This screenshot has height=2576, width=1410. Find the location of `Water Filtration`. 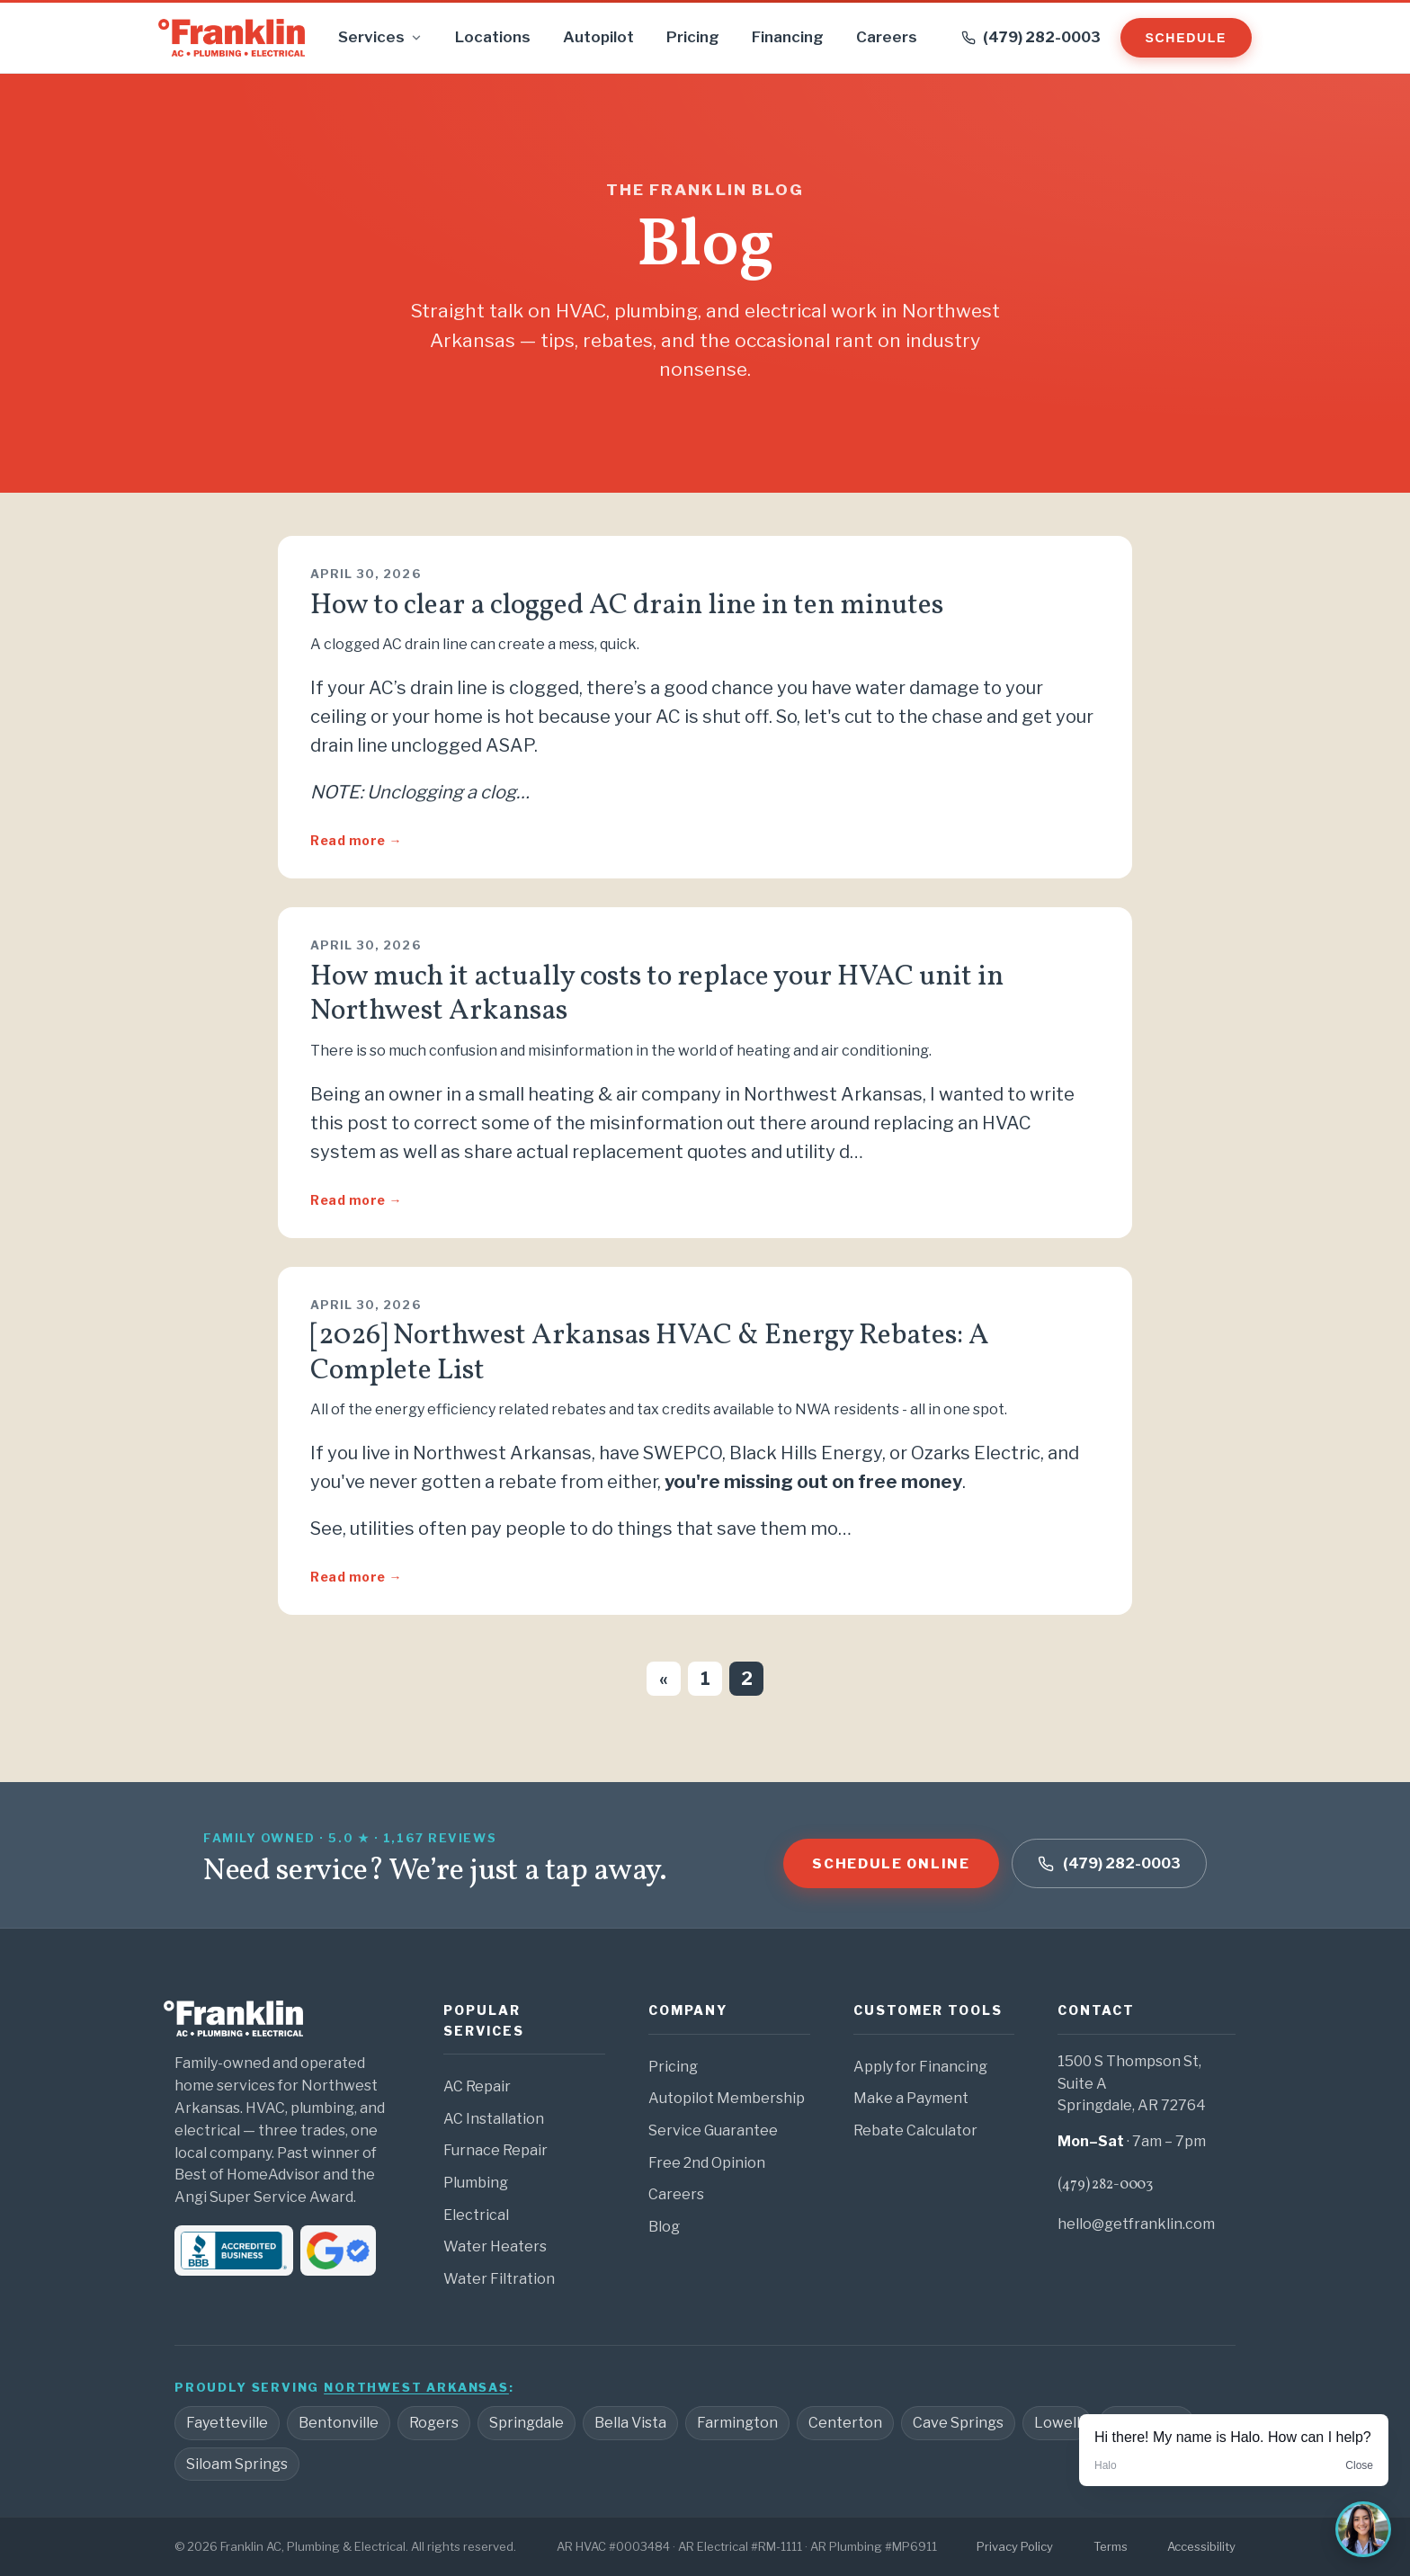

Water Filtration is located at coordinates (499, 2278).